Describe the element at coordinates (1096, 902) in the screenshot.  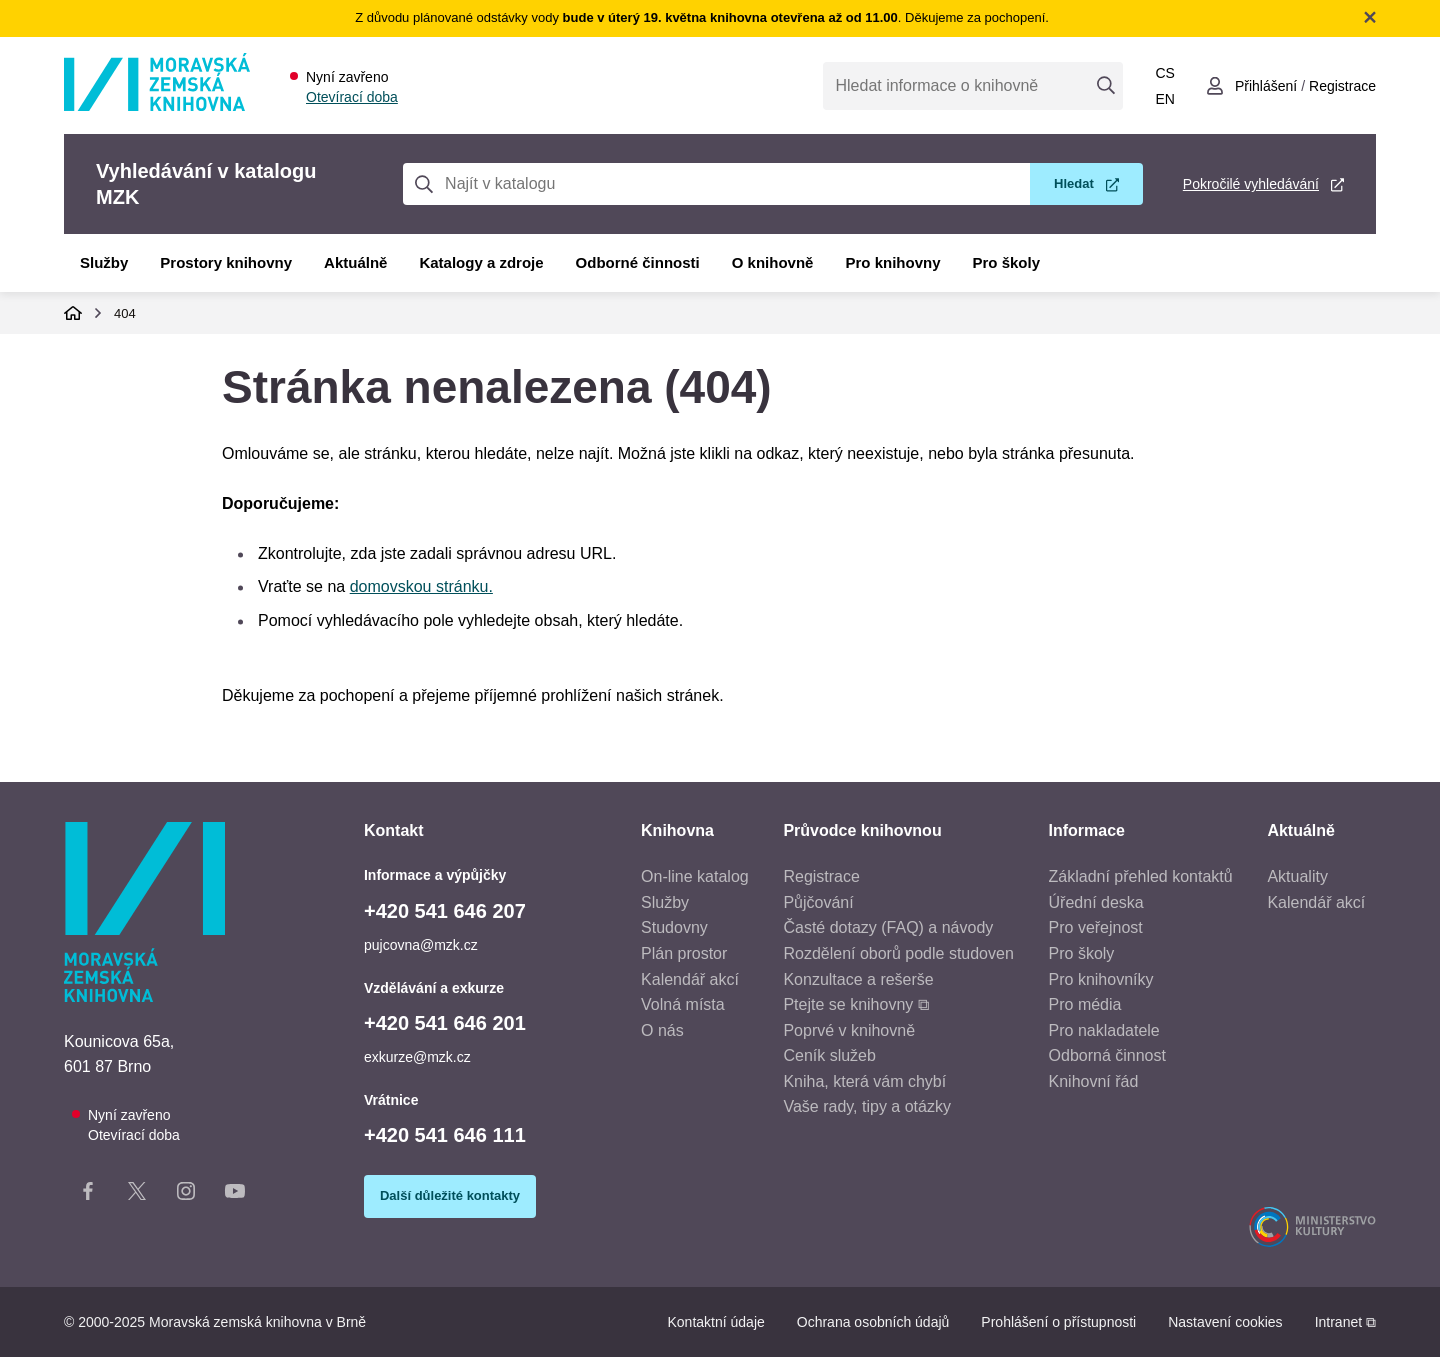
I see `Úřední deska` at that location.